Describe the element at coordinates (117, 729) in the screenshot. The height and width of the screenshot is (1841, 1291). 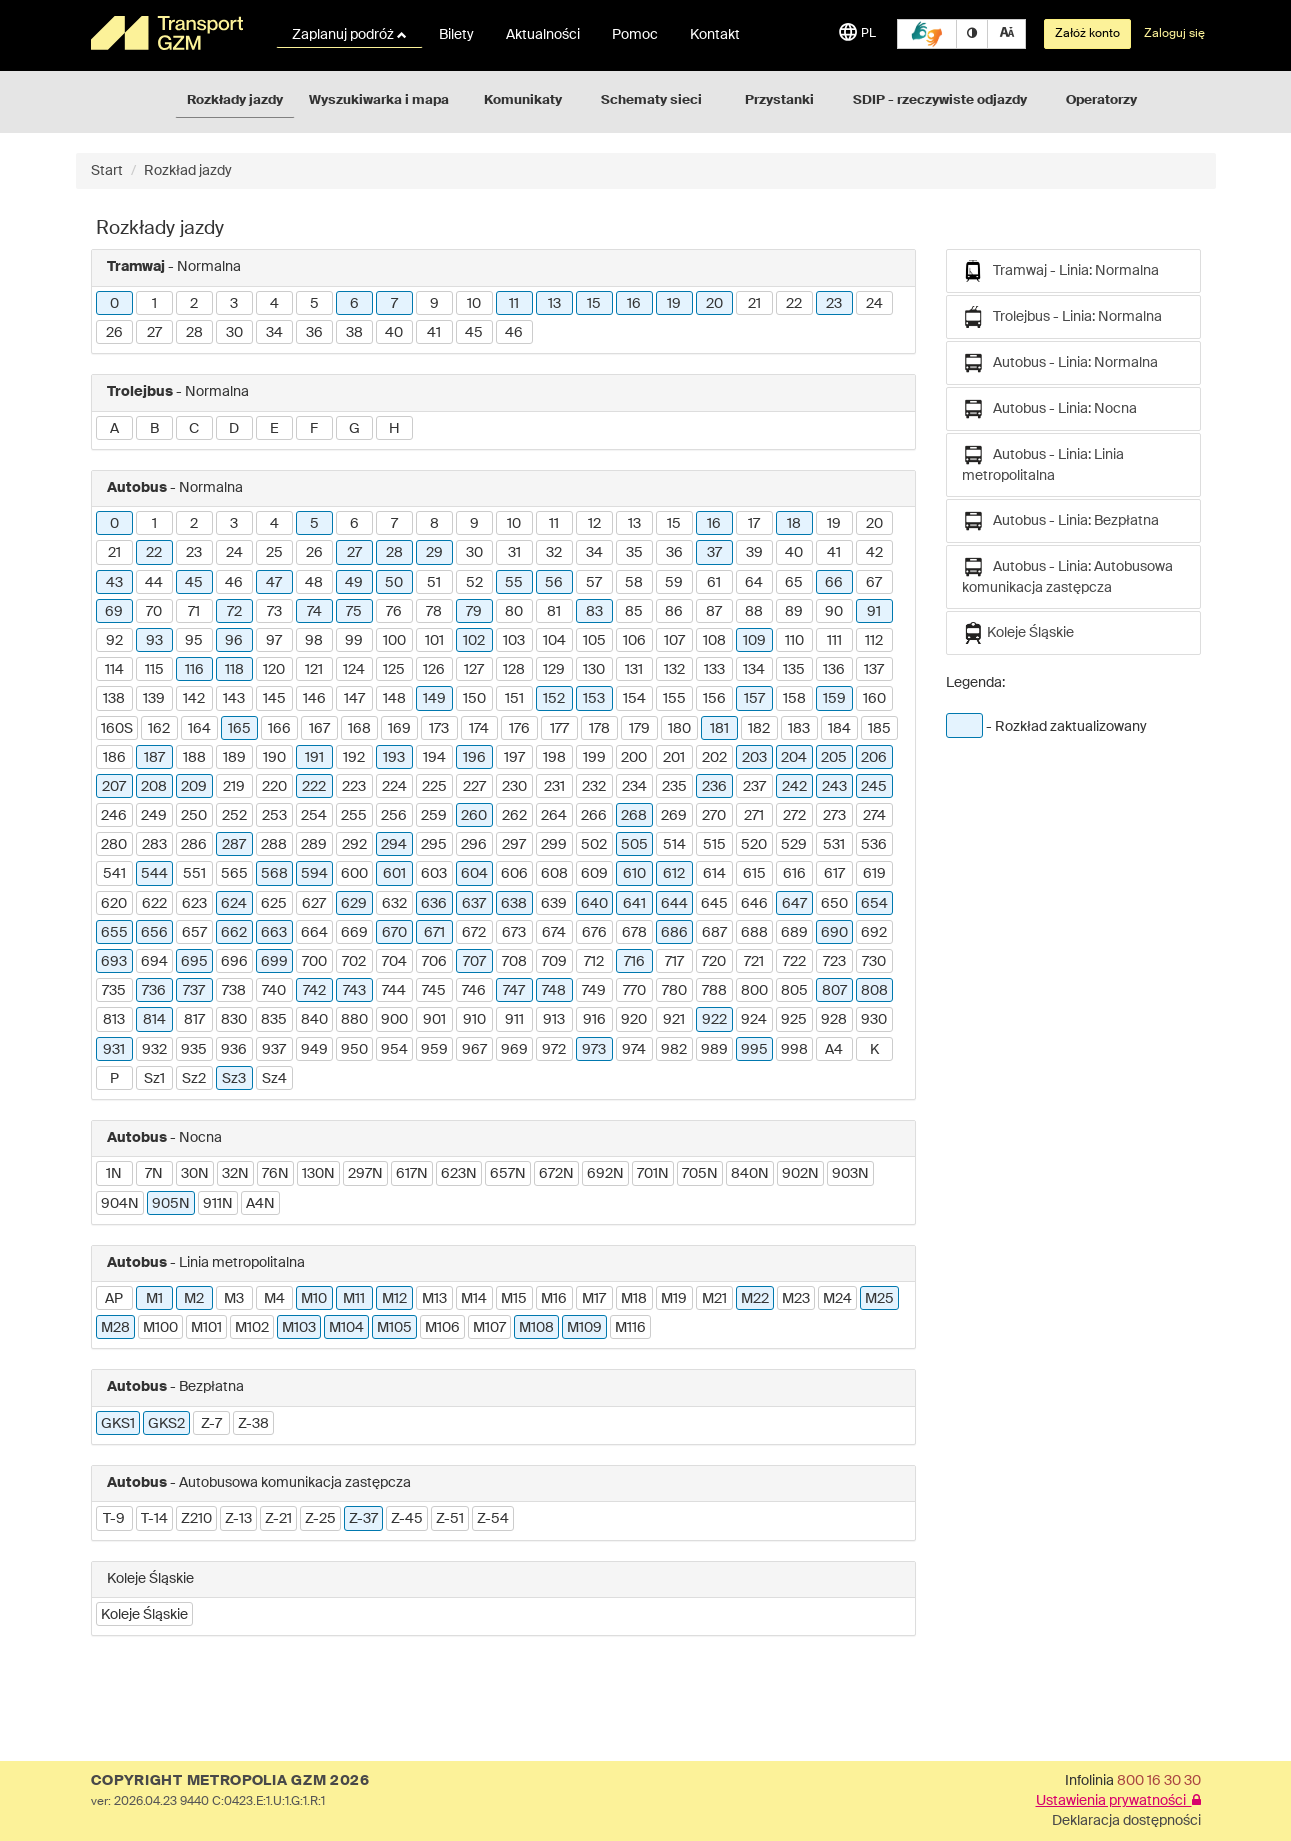
I see `160S [button]` at that location.